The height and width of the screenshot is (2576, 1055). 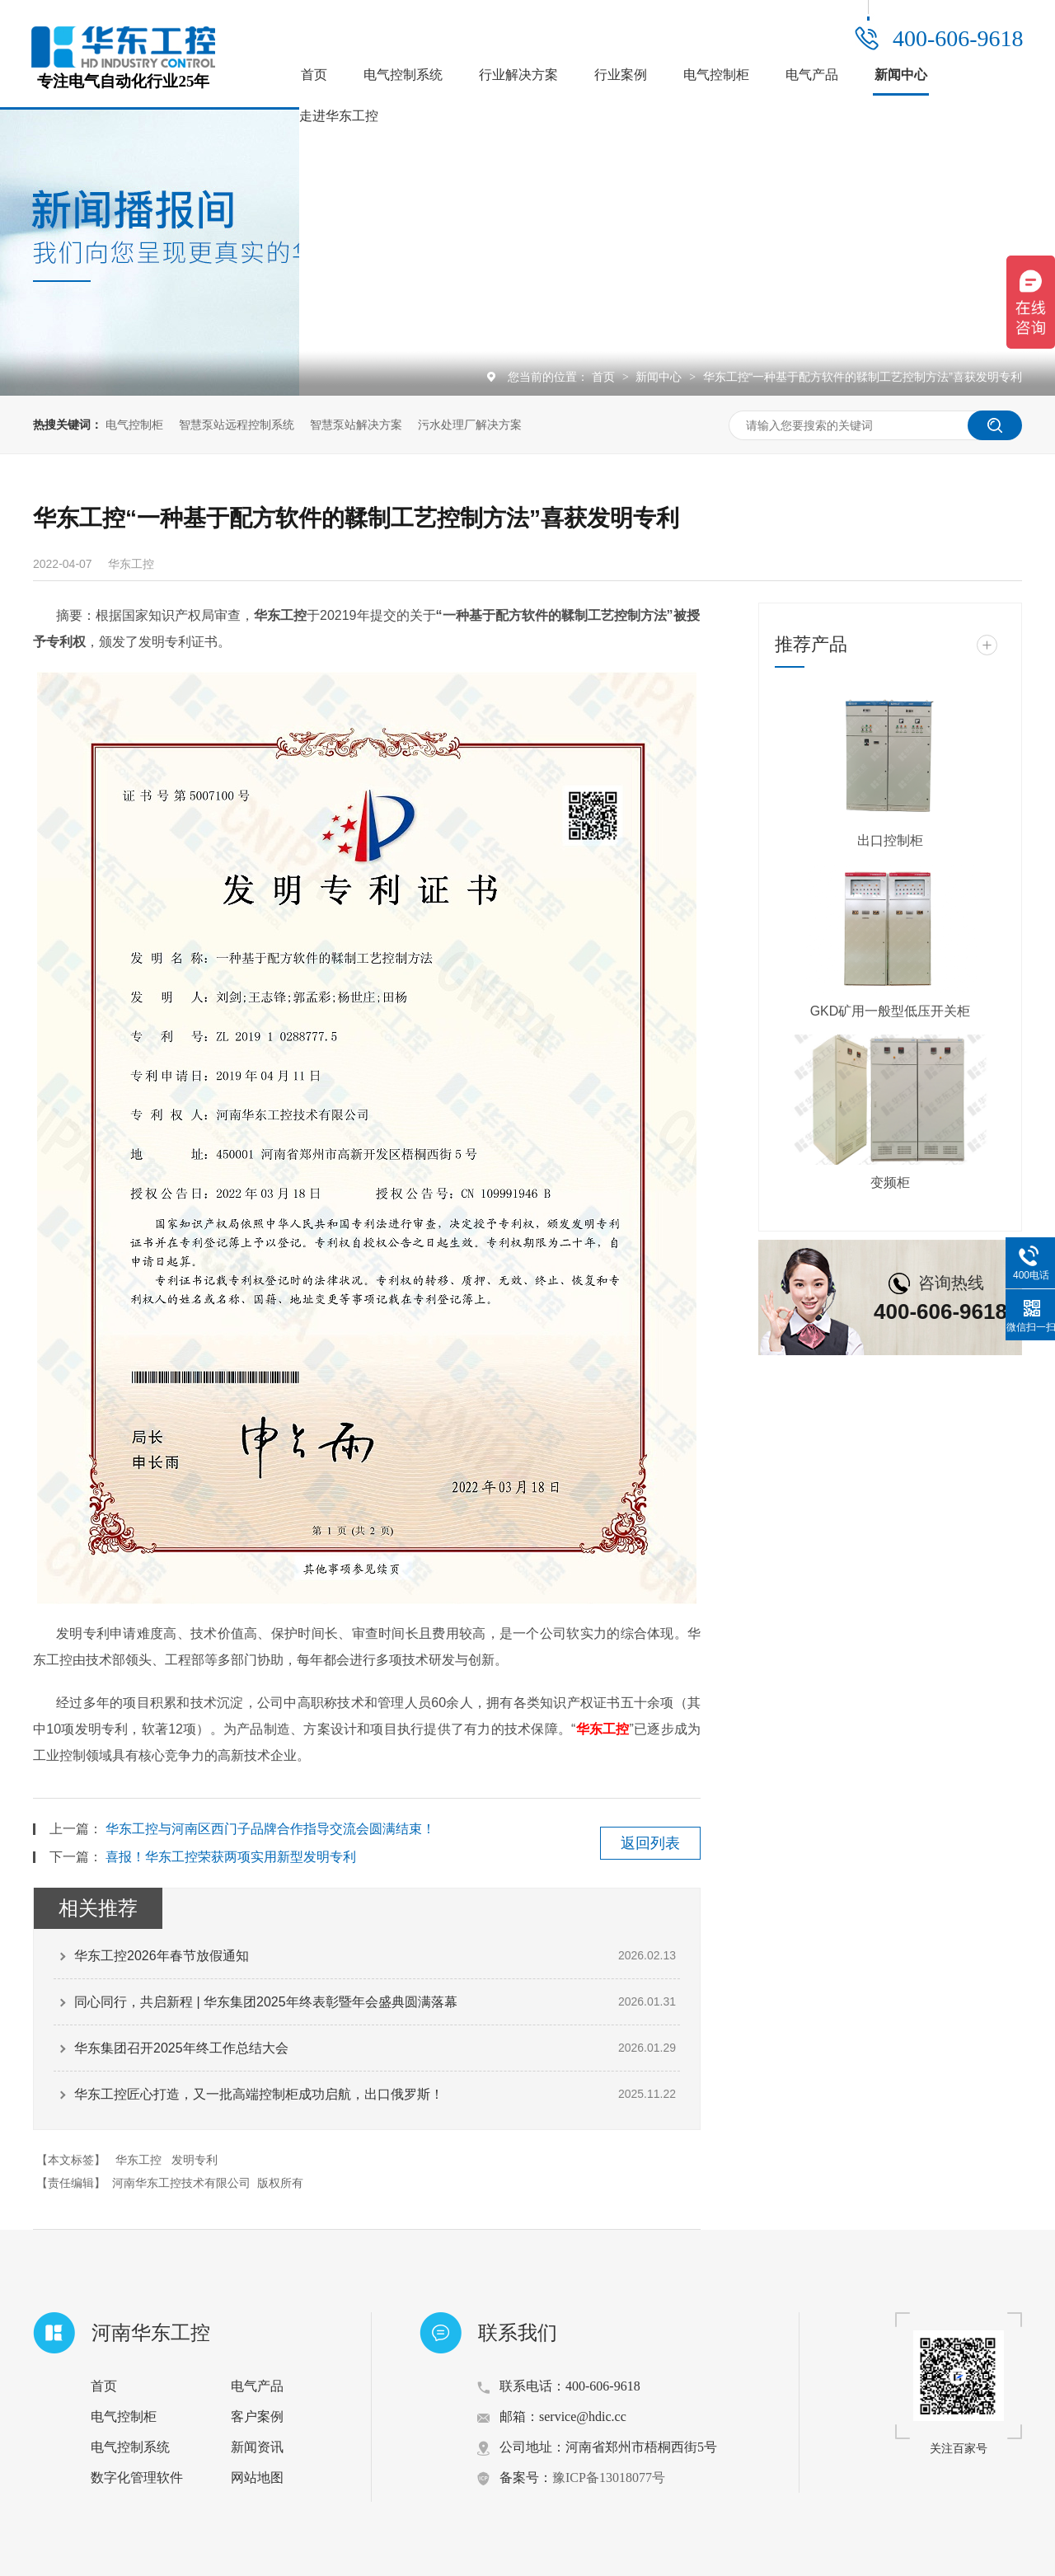 What do you see at coordinates (356, 424) in the screenshot?
I see `智慧泵站解决方案` at bounding box center [356, 424].